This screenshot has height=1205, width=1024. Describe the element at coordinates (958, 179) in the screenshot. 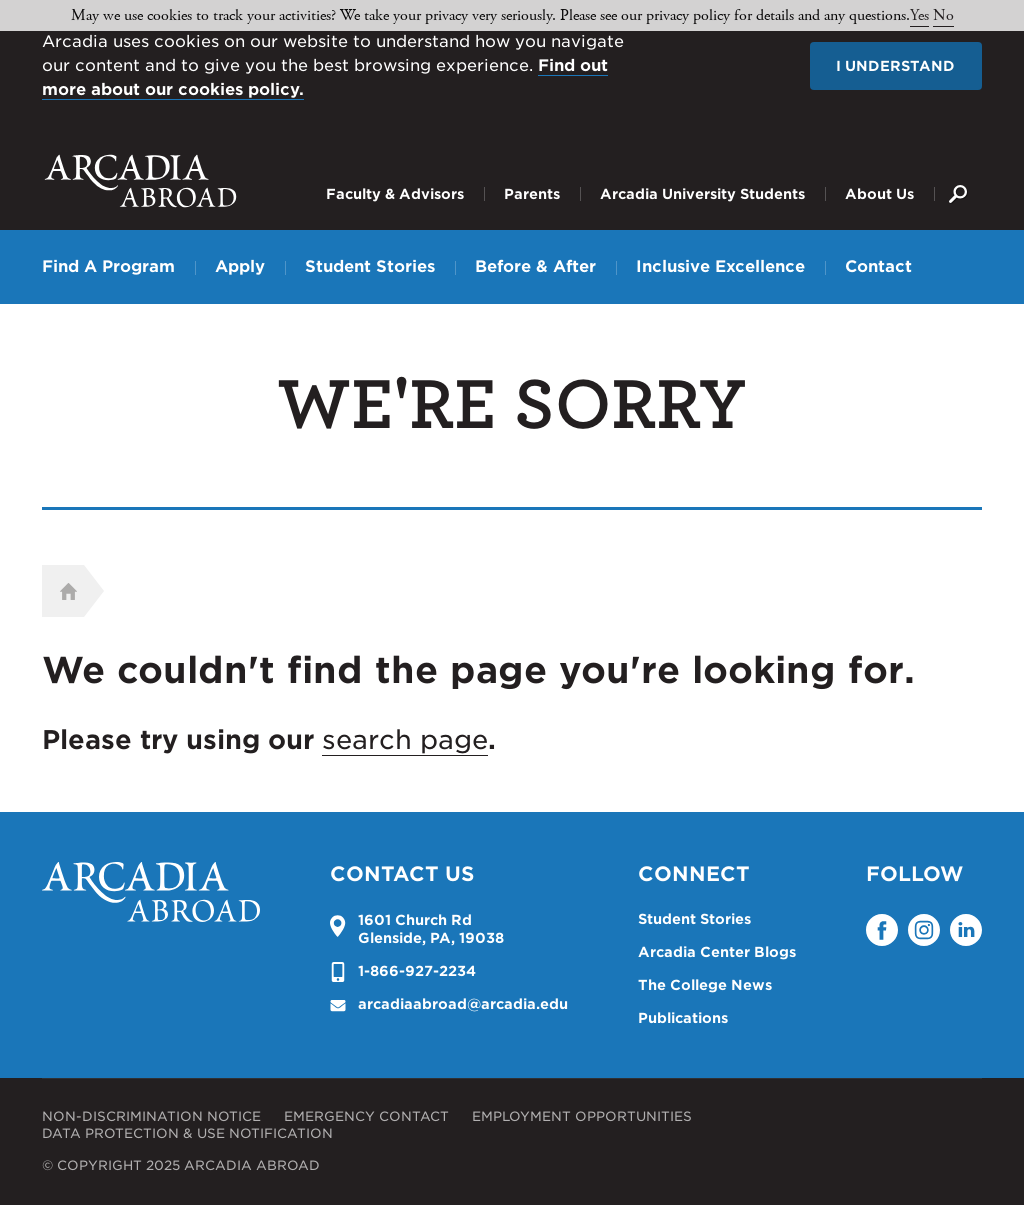

I see `Search` at that location.